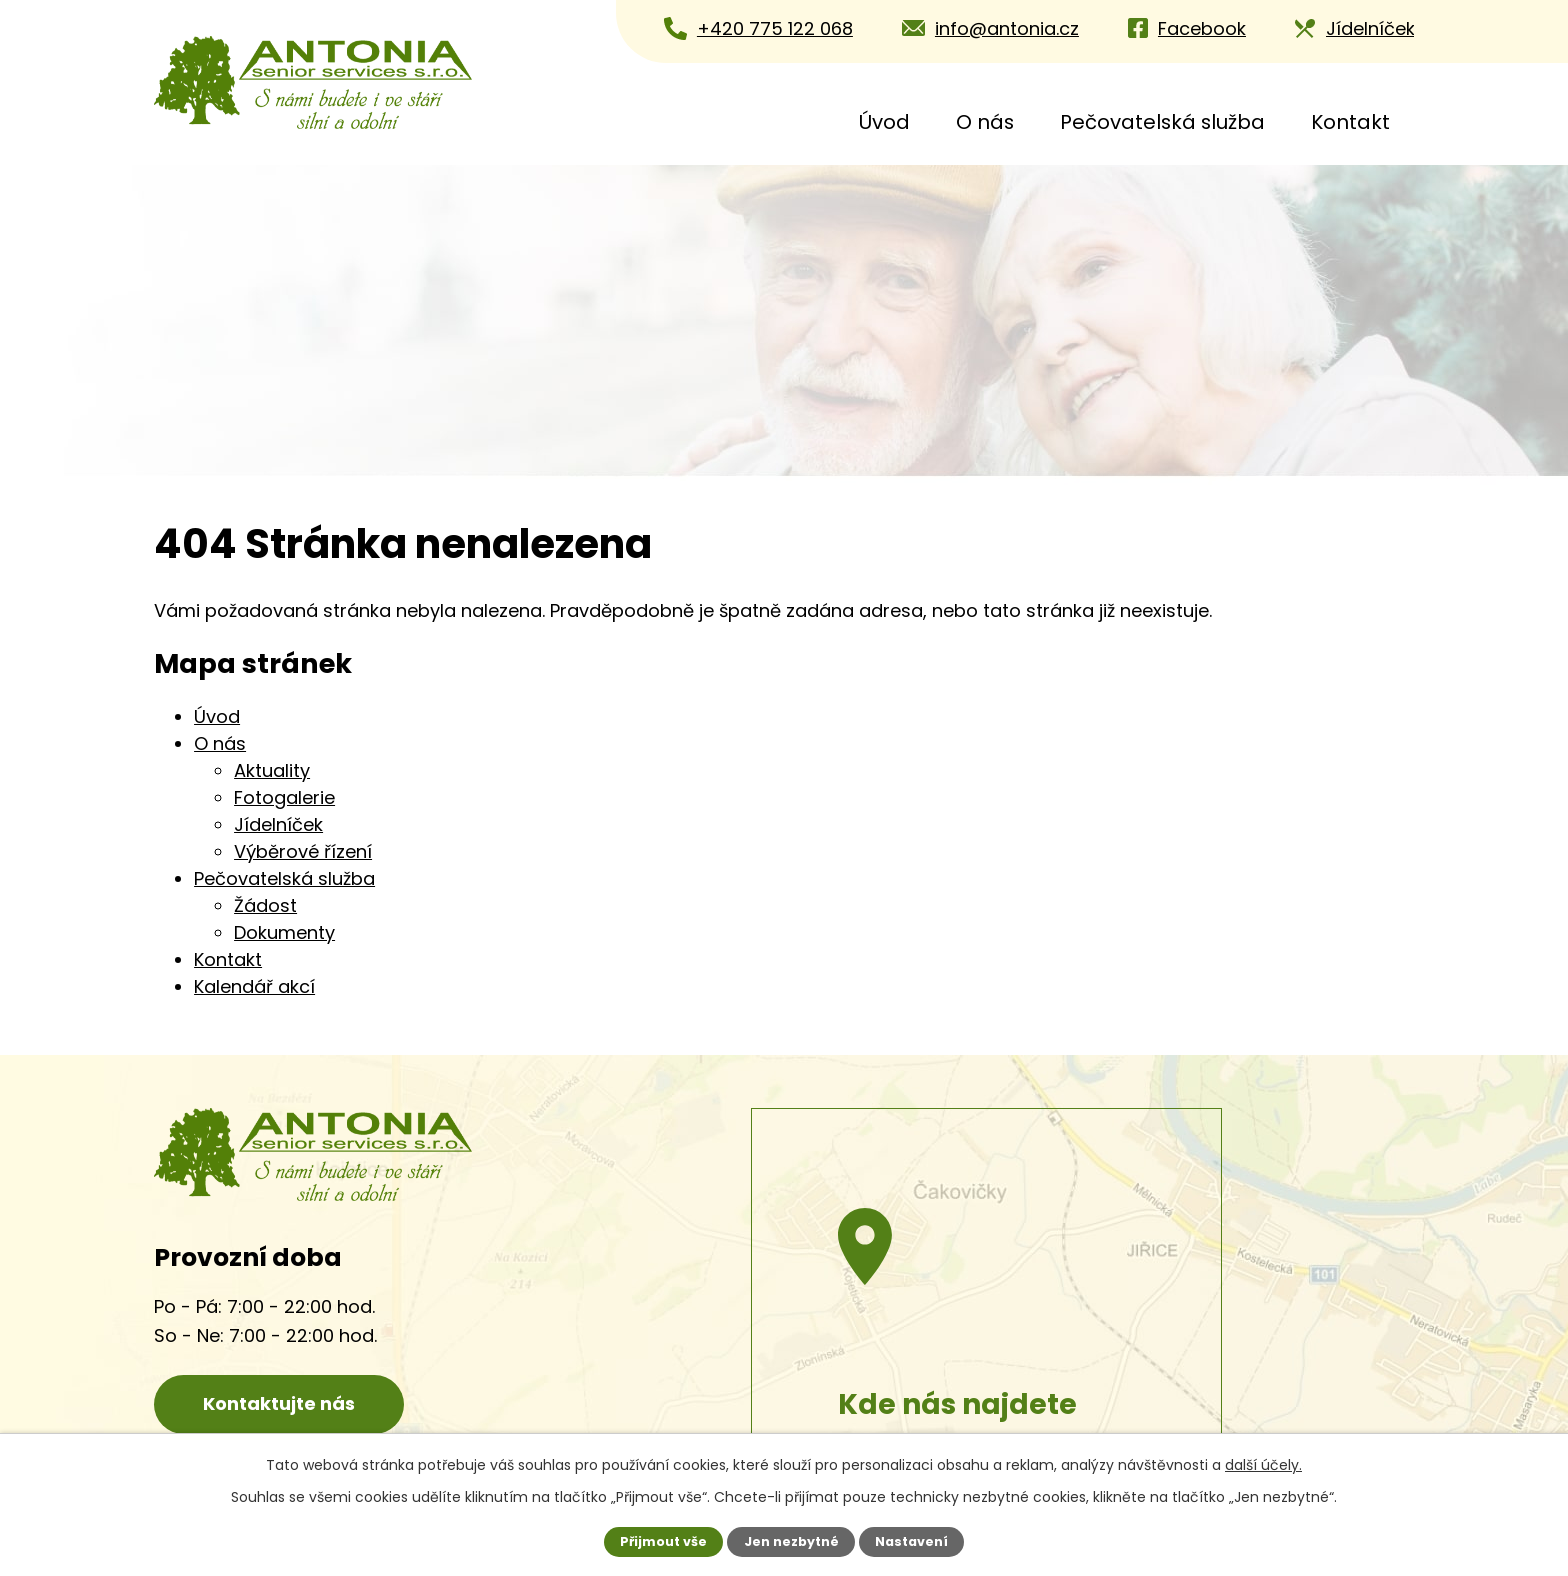 The width and height of the screenshot is (1568, 1576). I want to click on Aktuality, so click(272, 770).